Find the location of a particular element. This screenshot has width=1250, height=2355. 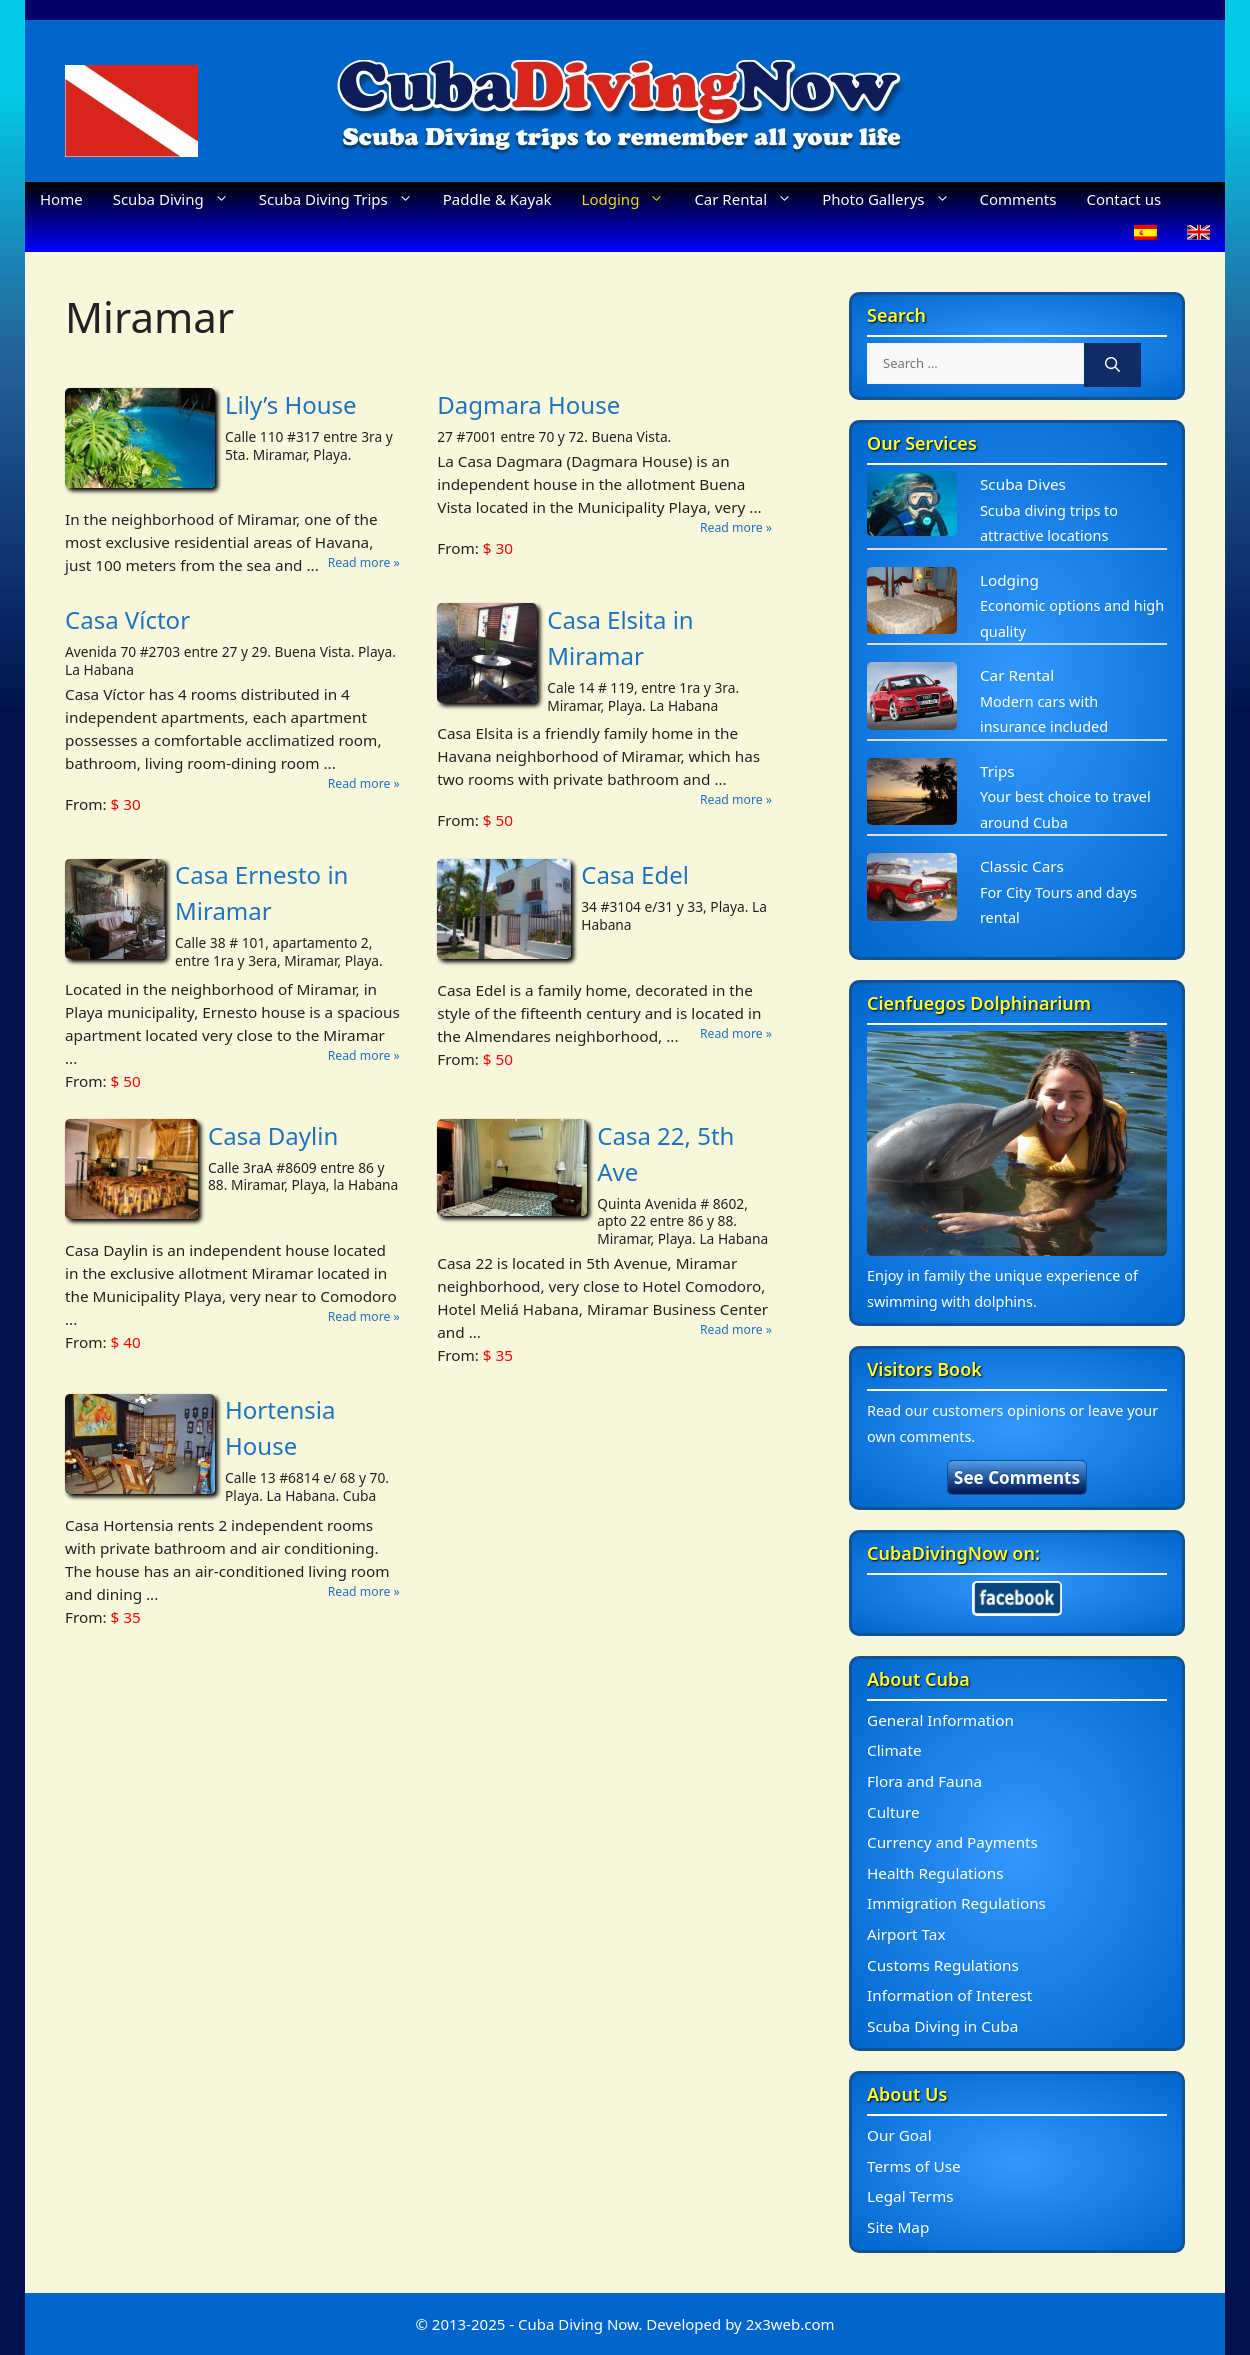

[Search] is located at coordinates (1112, 365).